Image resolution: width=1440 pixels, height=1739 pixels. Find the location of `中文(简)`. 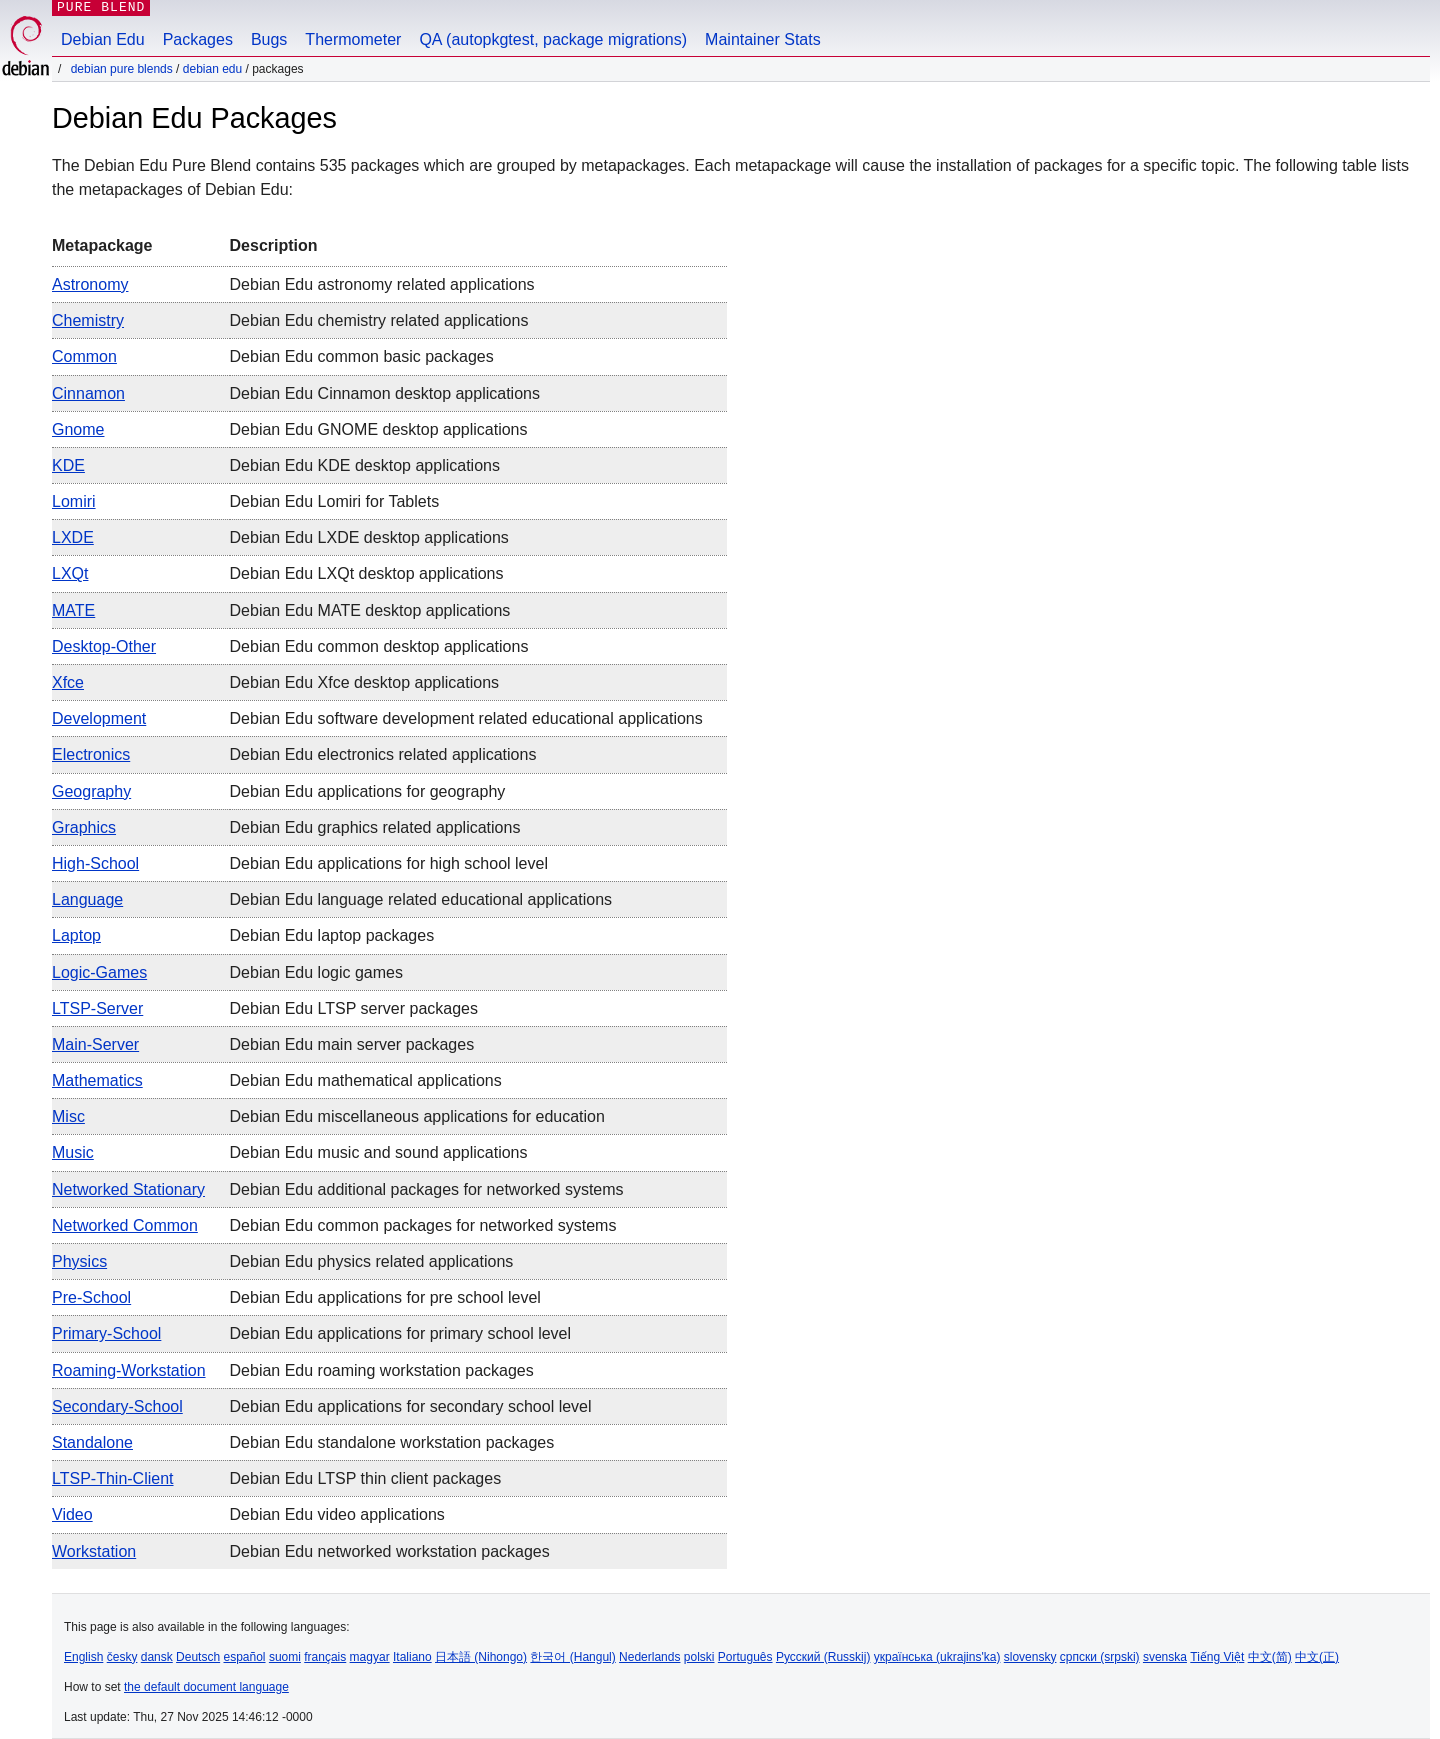

中文(简) is located at coordinates (1270, 1657).